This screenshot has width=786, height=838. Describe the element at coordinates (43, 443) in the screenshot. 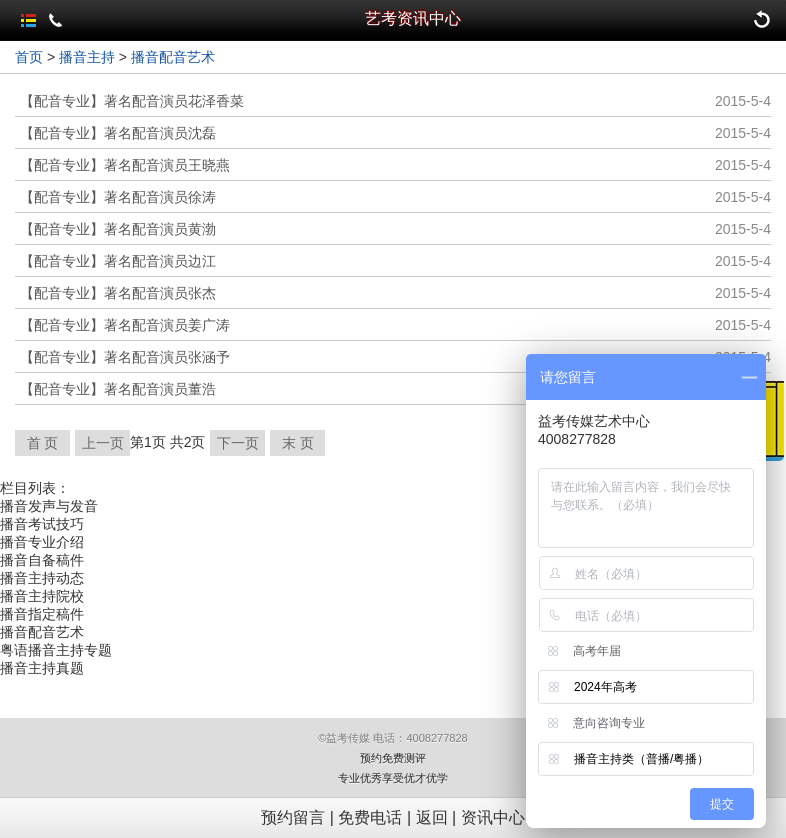

I see `首 页` at that location.